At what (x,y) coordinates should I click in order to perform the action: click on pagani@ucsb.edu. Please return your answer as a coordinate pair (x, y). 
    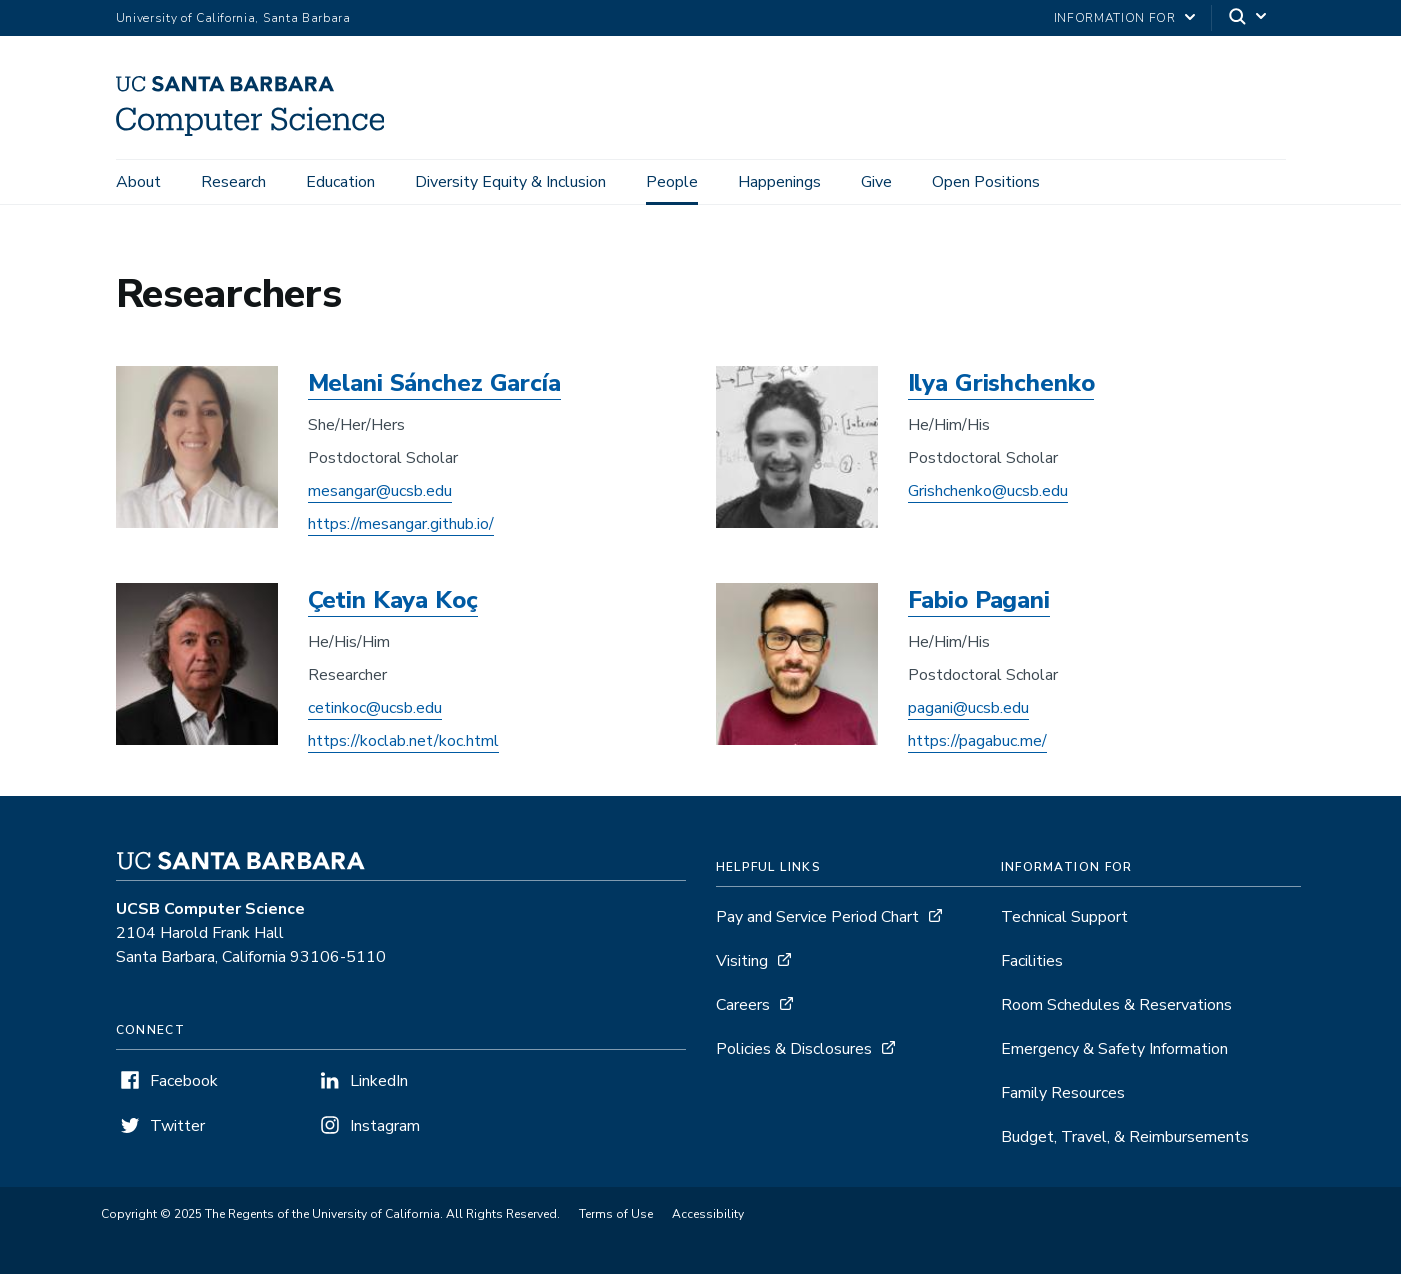
    Looking at the image, I should click on (968, 711).